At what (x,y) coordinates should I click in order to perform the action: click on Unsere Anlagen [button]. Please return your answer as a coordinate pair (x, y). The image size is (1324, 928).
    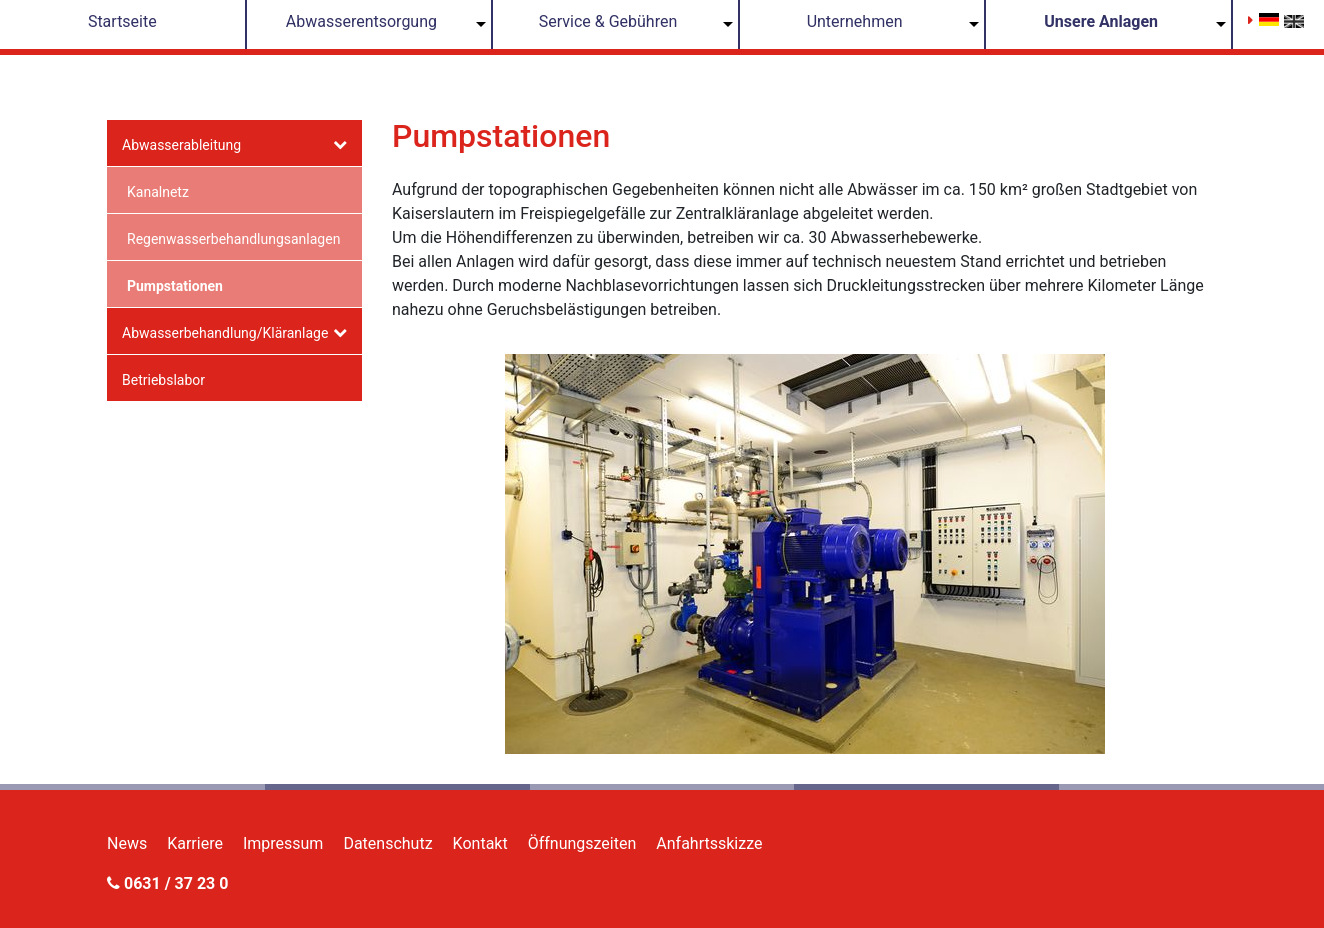
    Looking at the image, I should click on (1101, 21).